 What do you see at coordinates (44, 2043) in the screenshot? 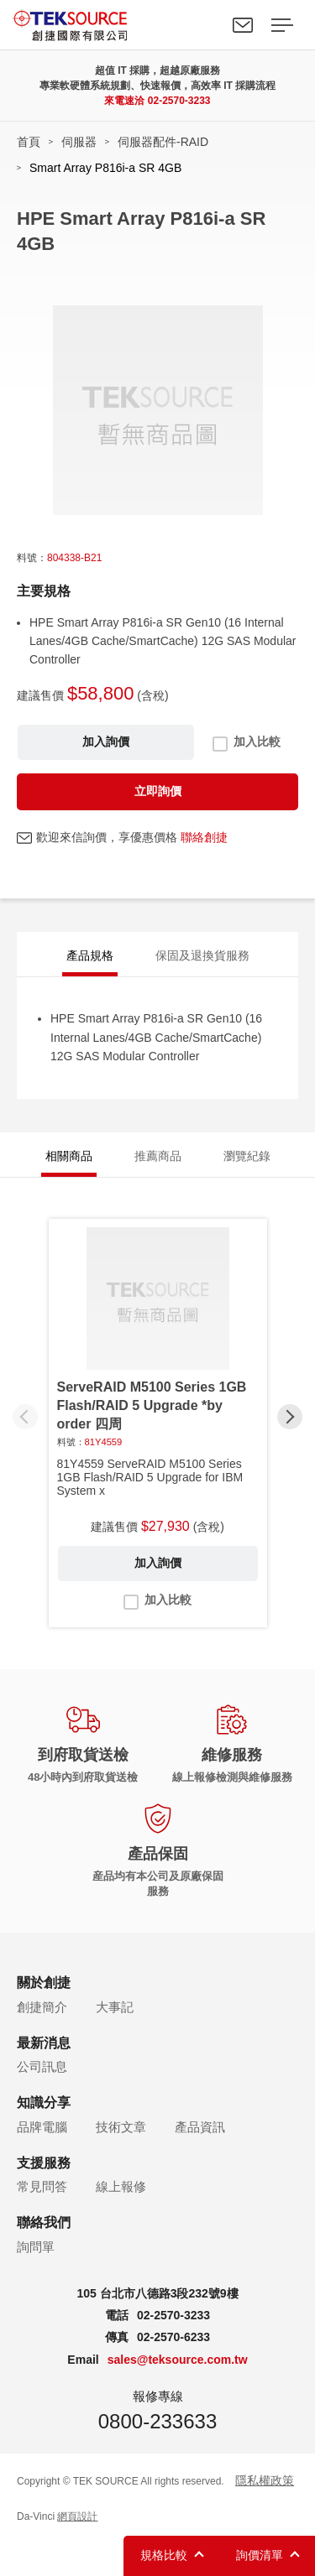
I see `最新消息` at bounding box center [44, 2043].